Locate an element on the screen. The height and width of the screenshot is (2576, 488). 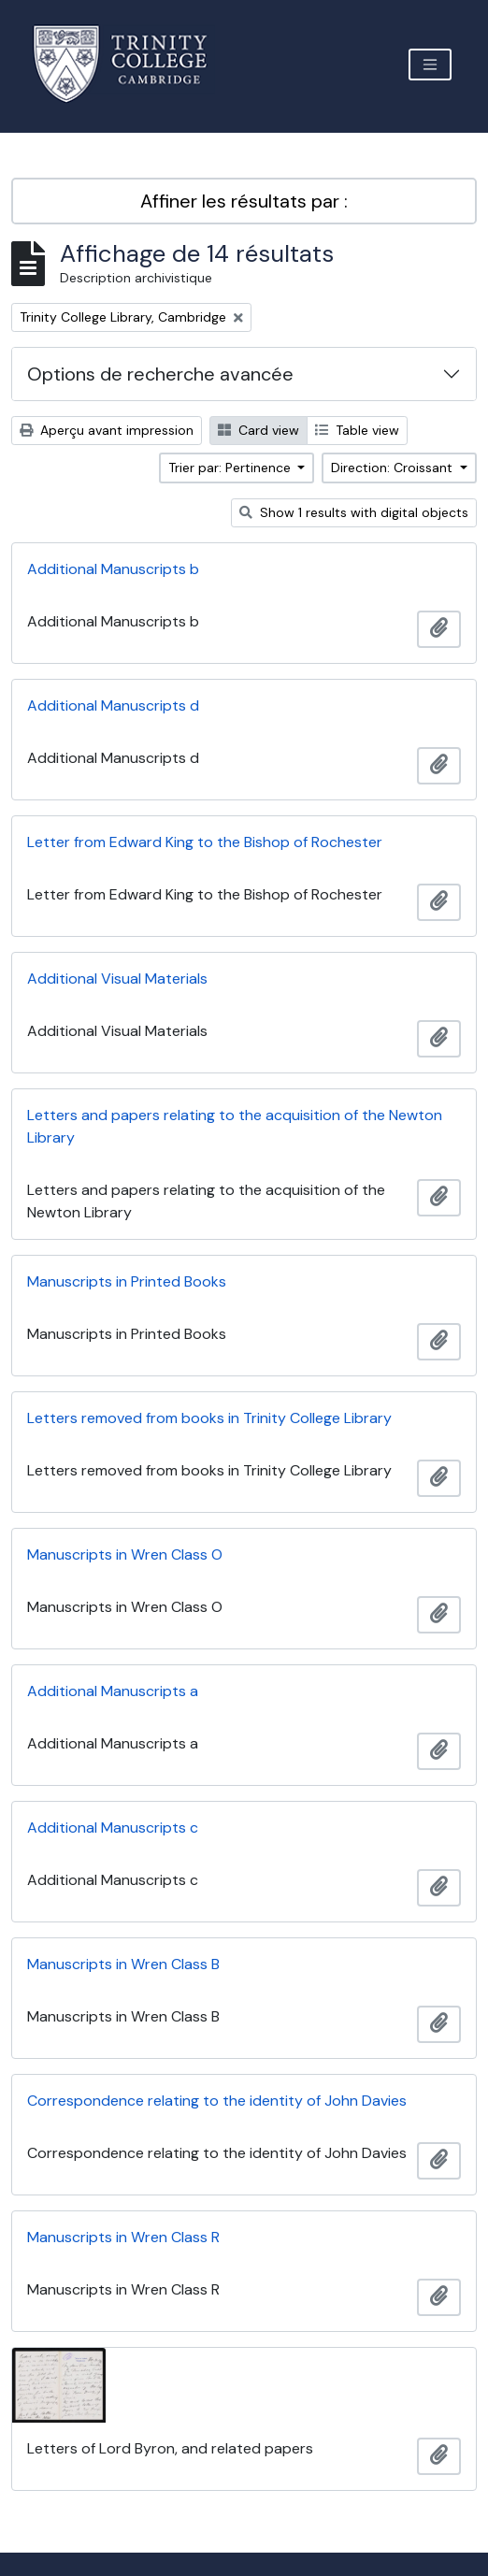
Additional Manuscripts c is located at coordinates (112, 1827).